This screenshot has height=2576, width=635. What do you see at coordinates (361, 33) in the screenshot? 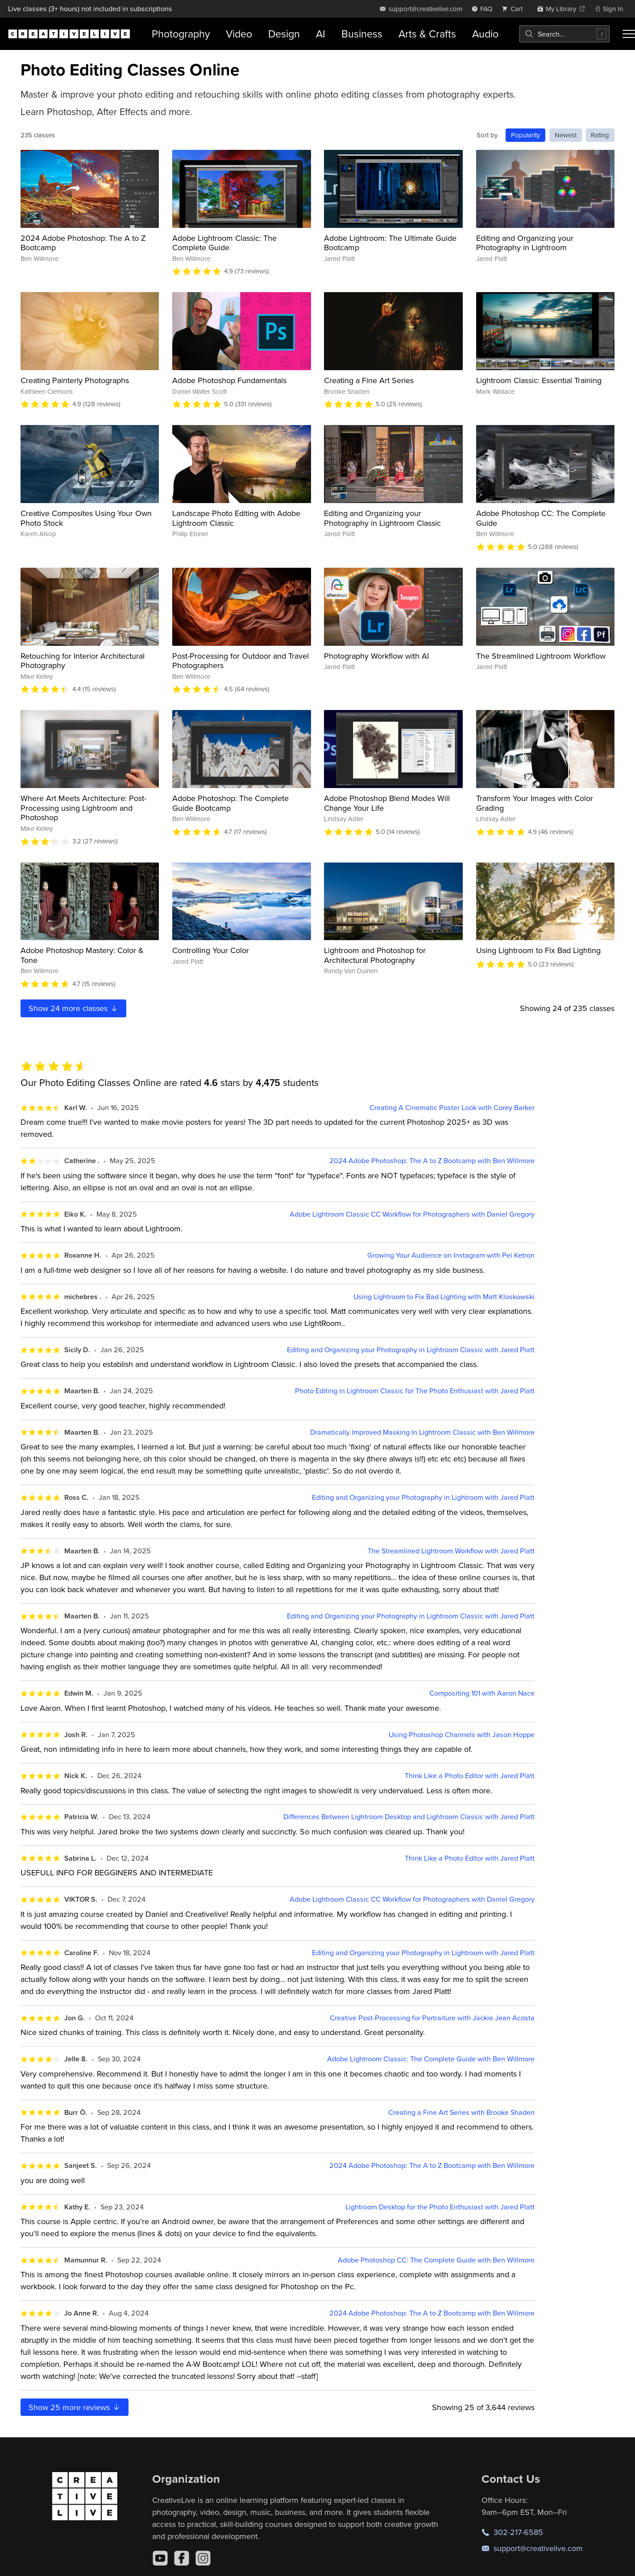
I see `Business` at bounding box center [361, 33].